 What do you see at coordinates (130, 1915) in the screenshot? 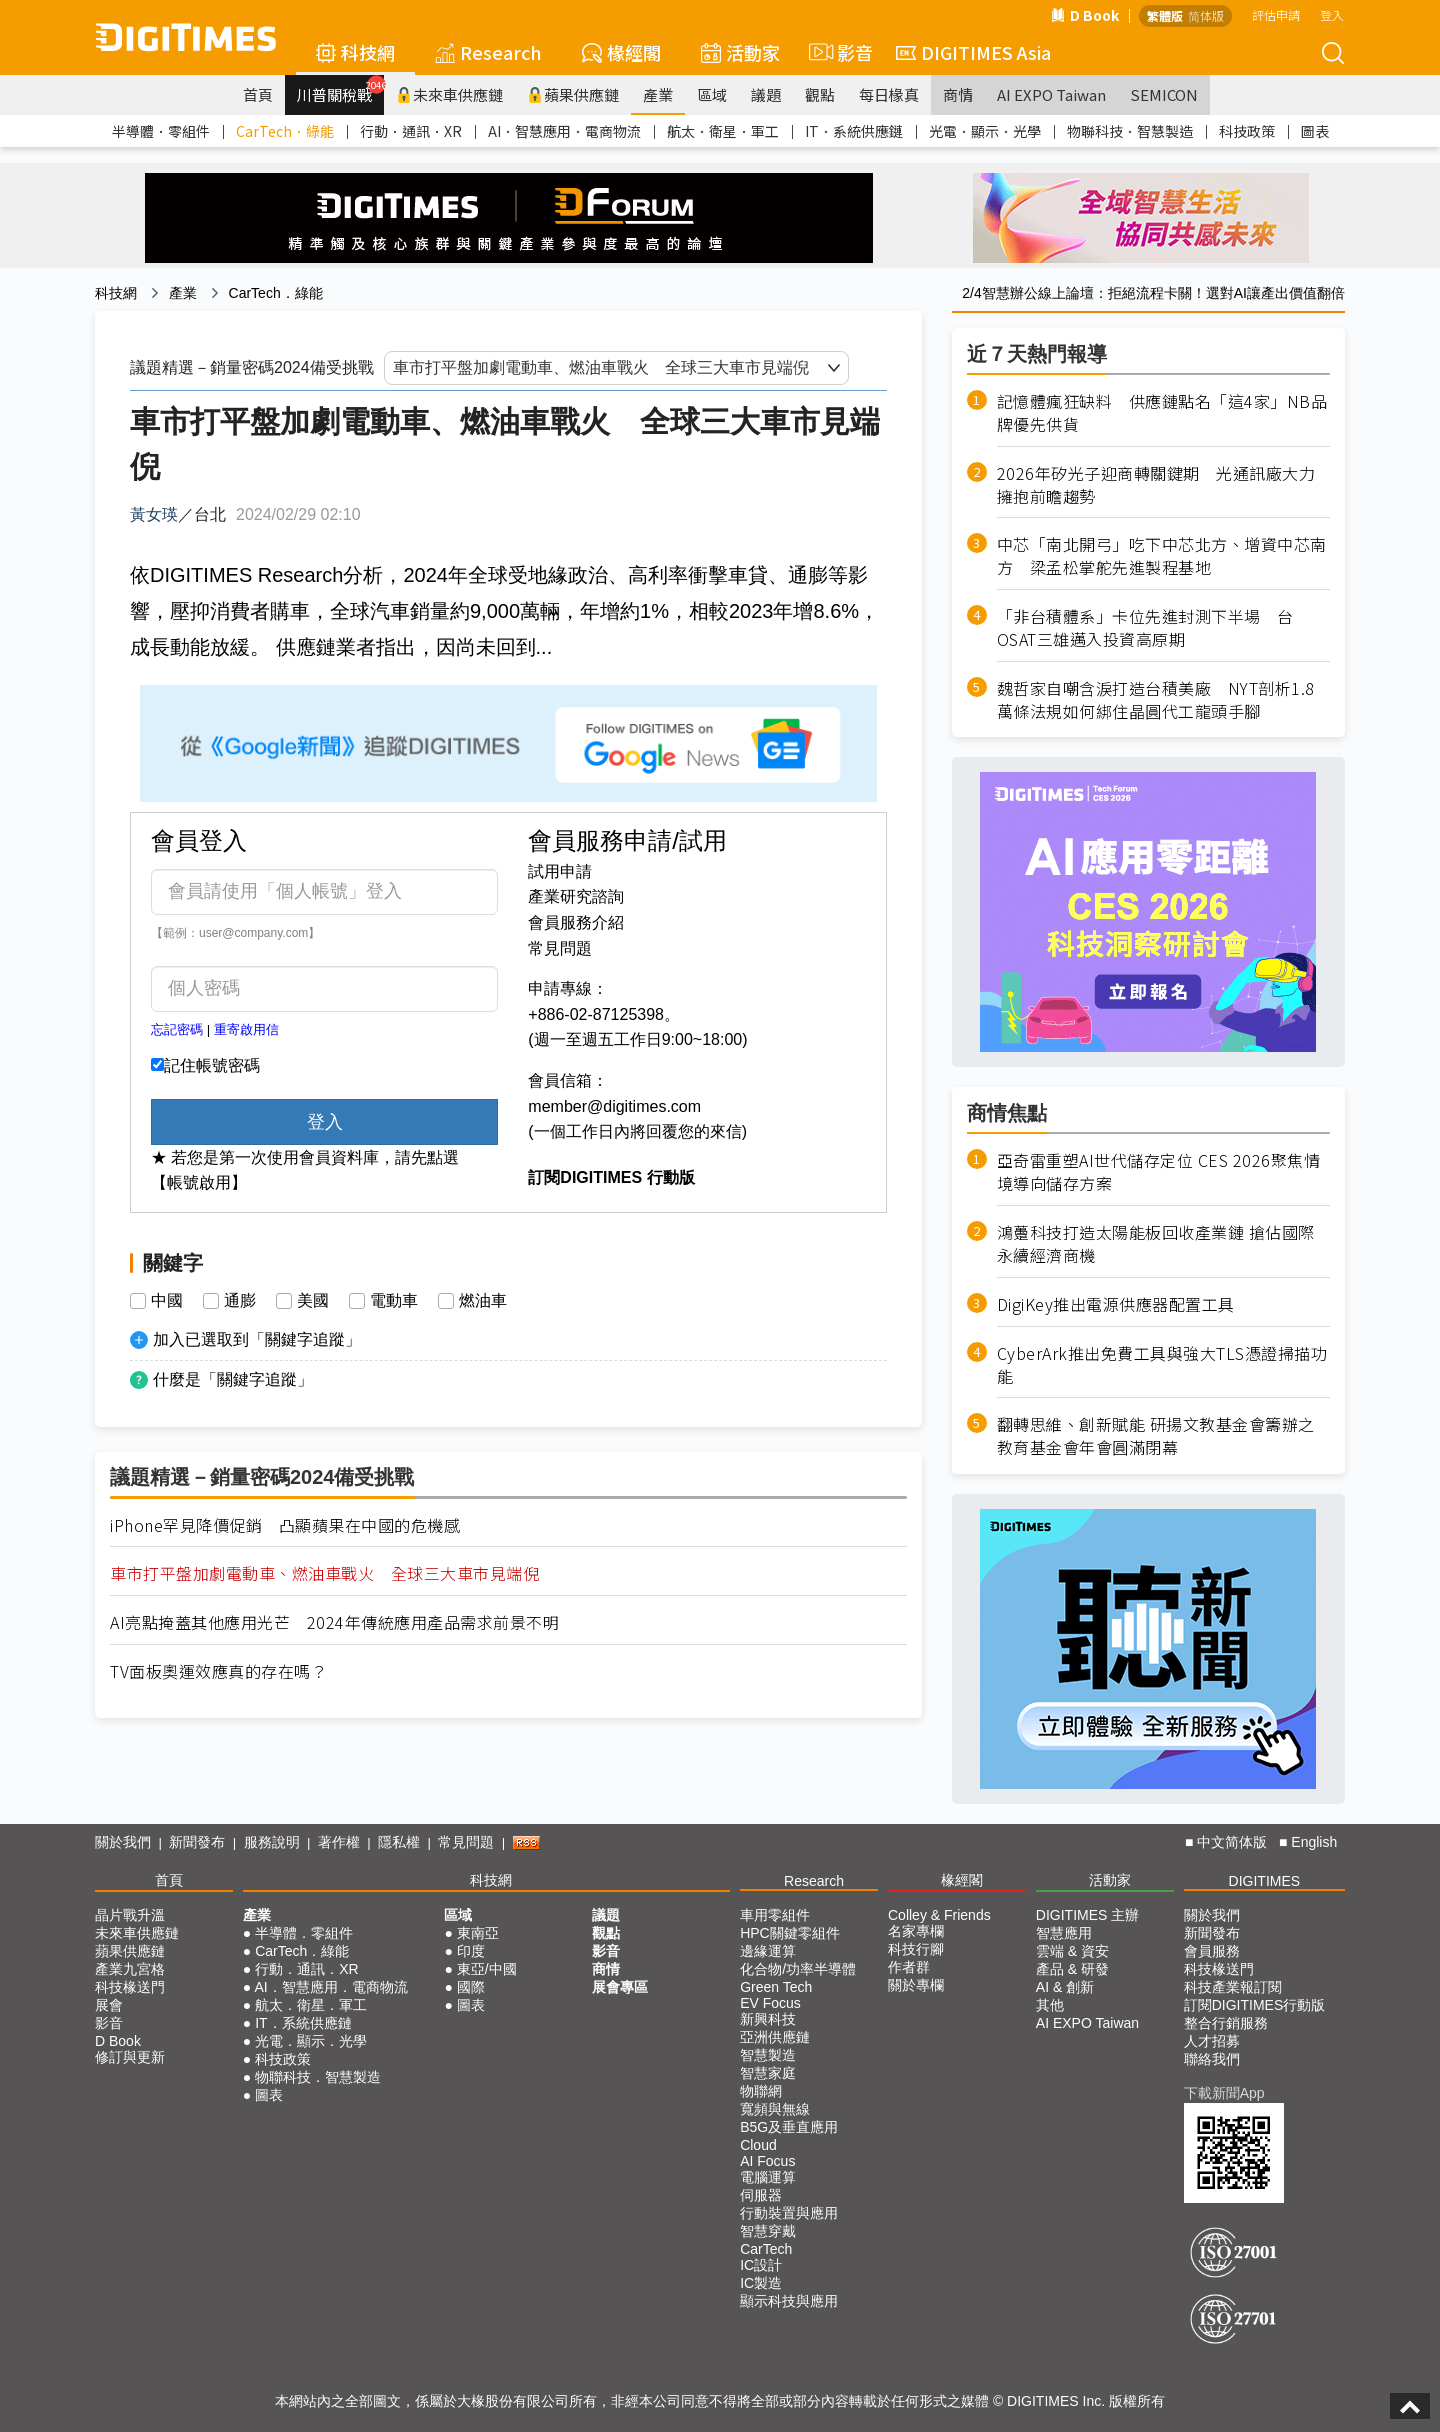
I see `晶片戰升溫` at bounding box center [130, 1915].